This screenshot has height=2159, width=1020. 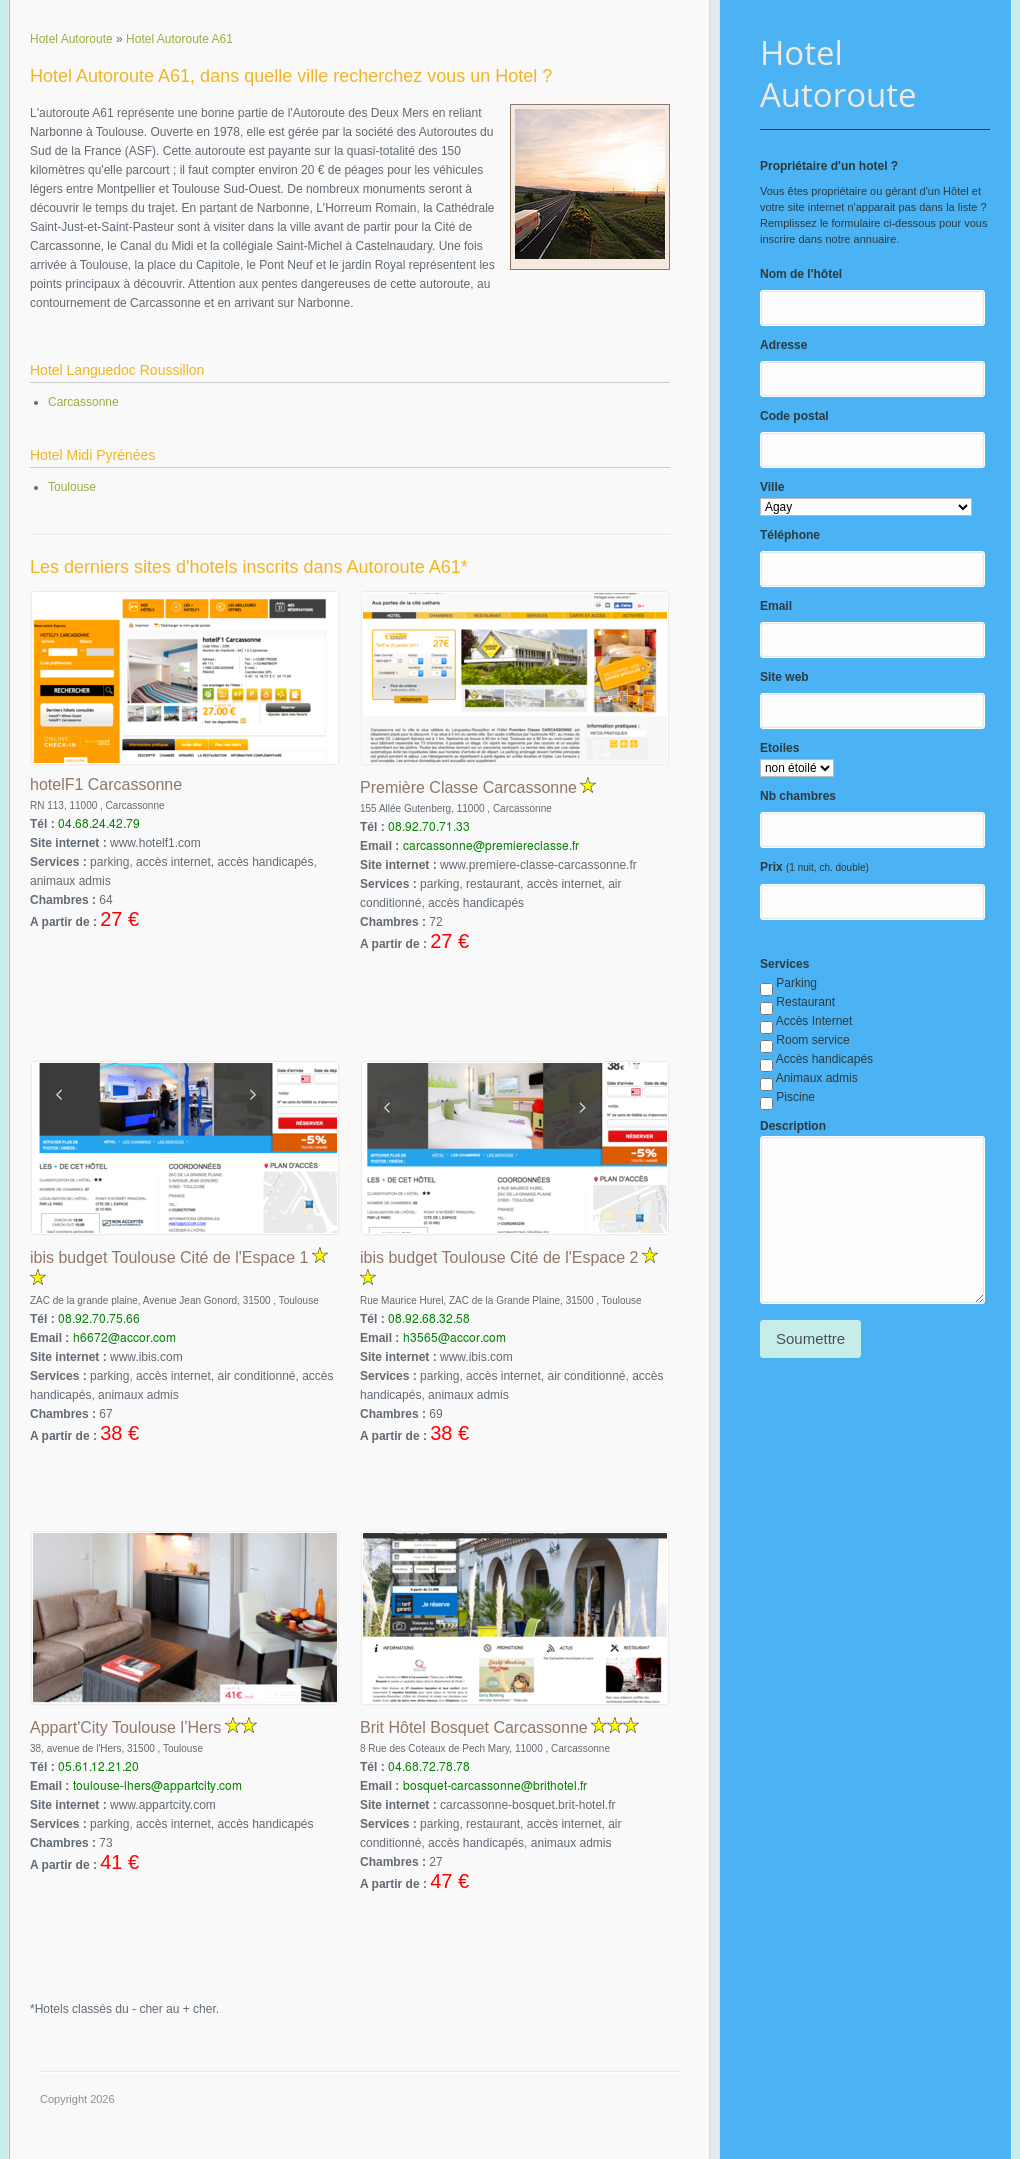 What do you see at coordinates (794, 416) in the screenshot?
I see `Code postal` at bounding box center [794, 416].